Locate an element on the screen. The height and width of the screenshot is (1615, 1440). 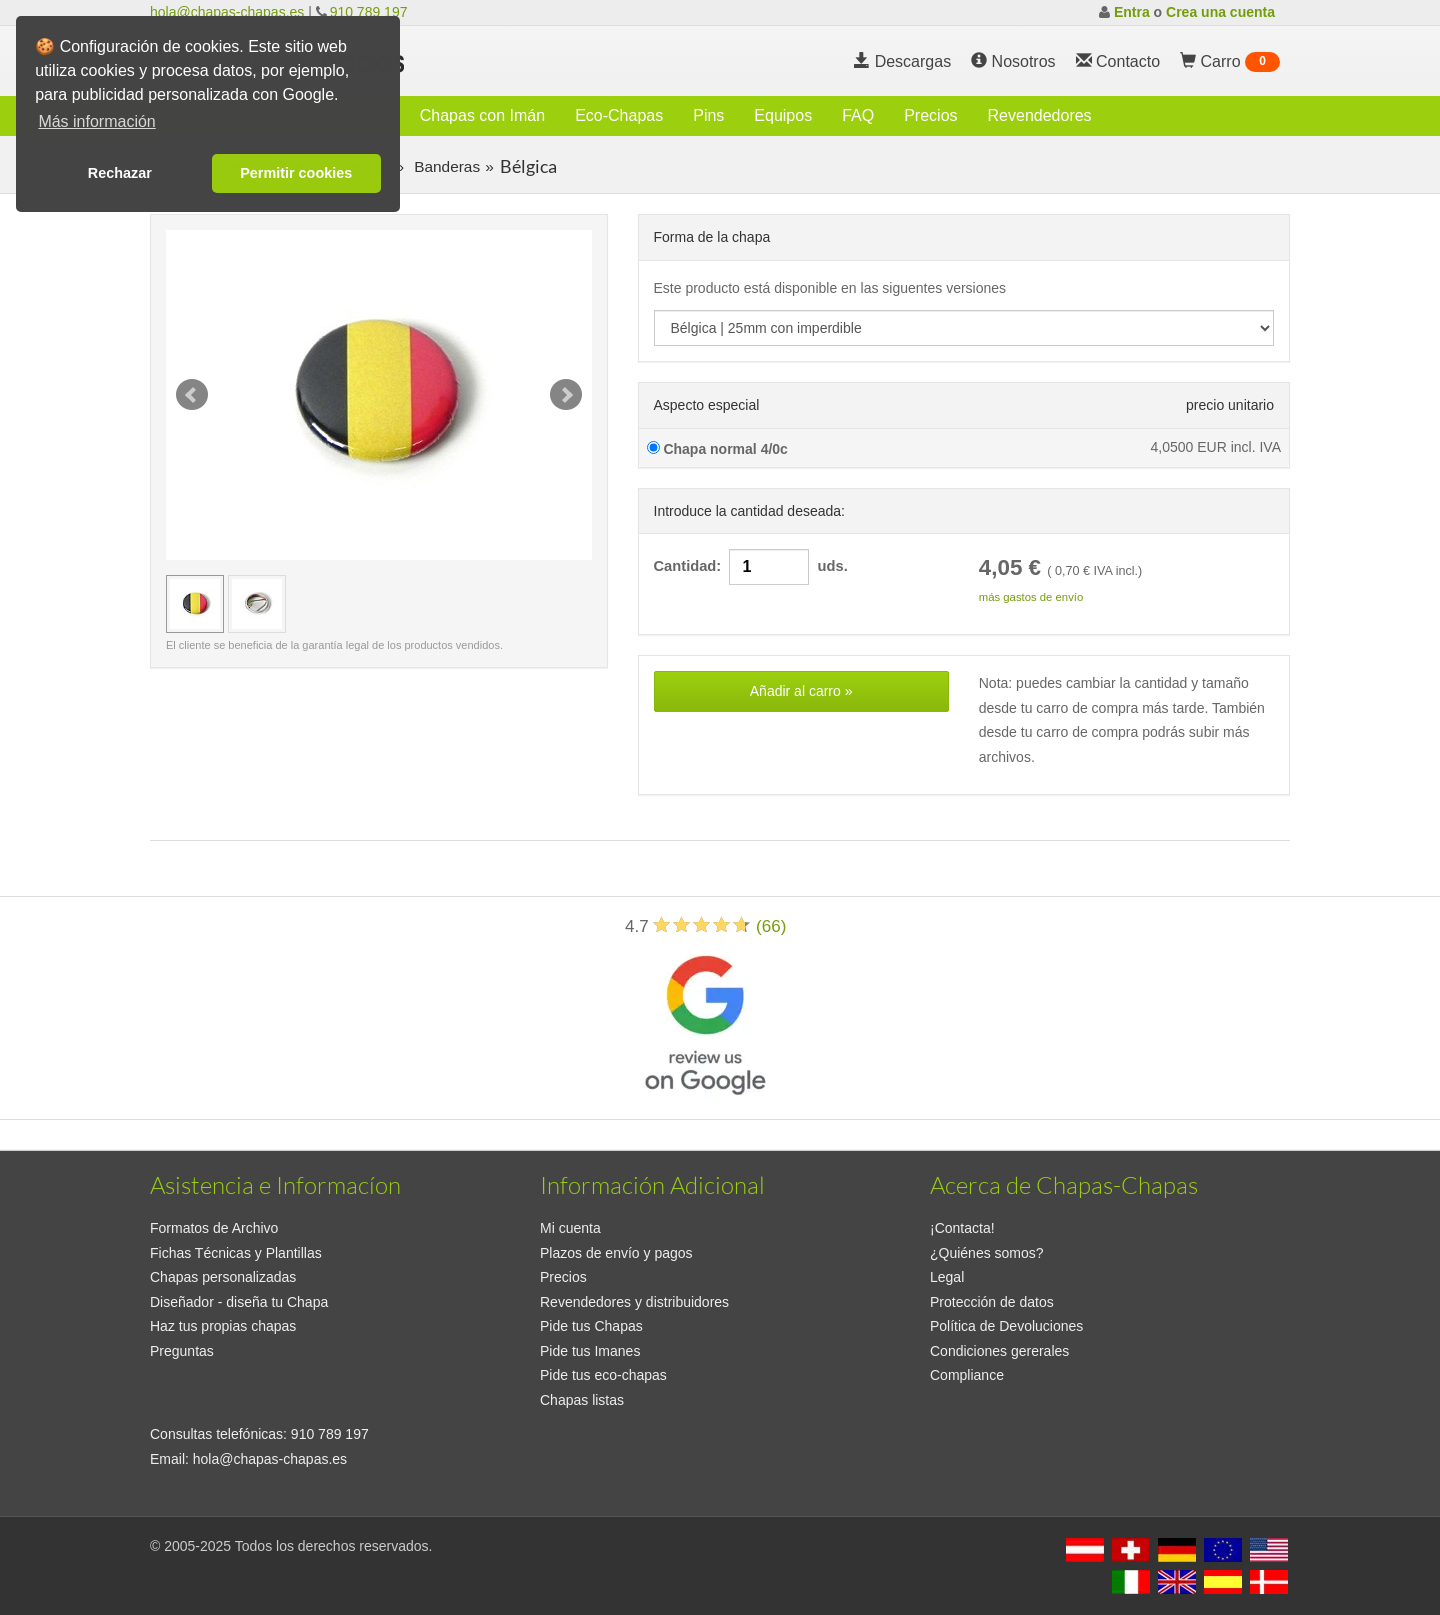
Entra is located at coordinates (1132, 12).